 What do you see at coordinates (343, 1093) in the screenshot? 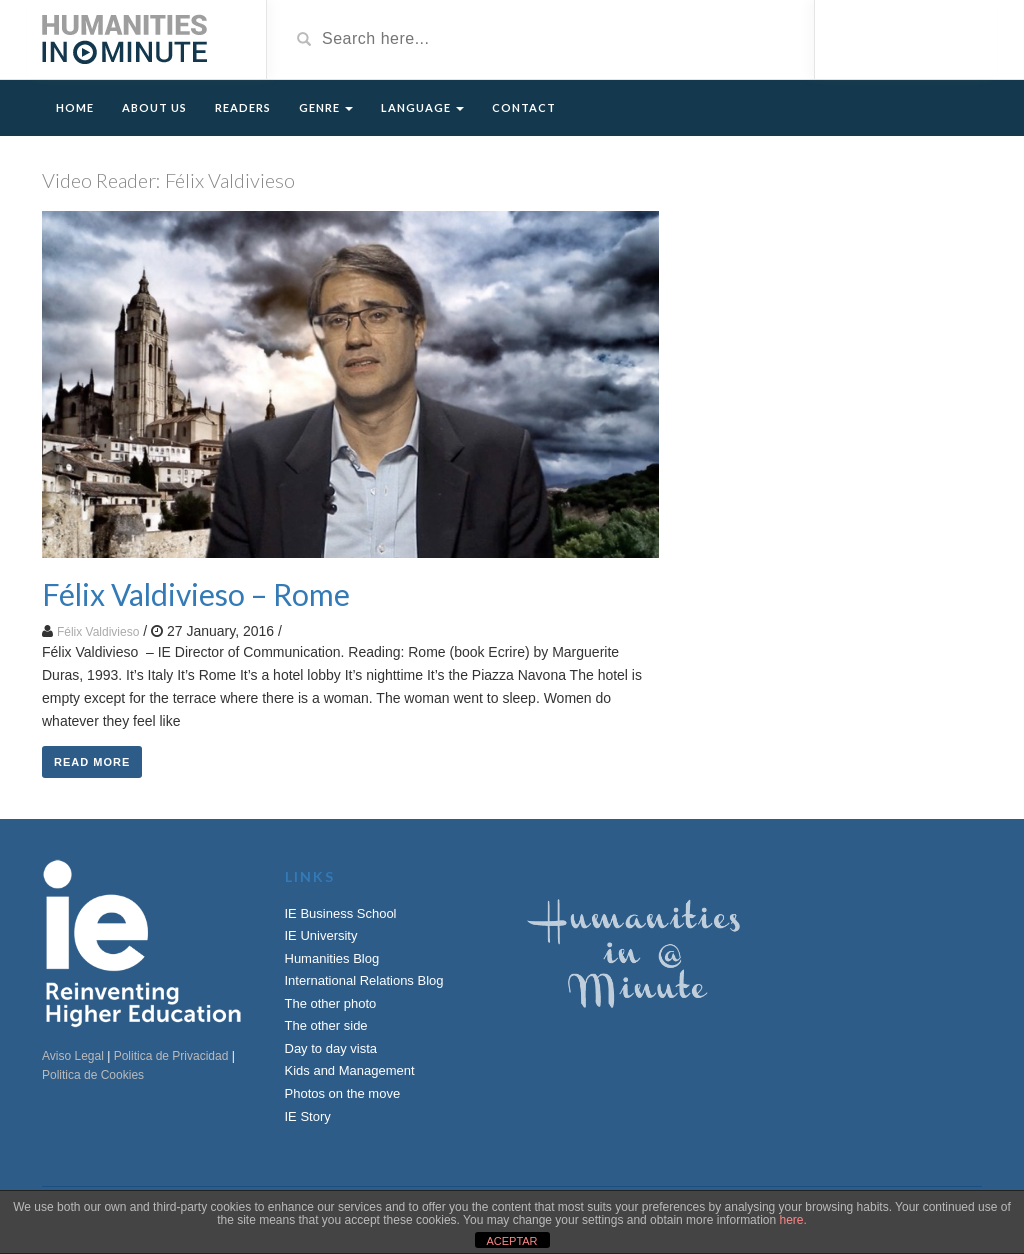
I see `Photos on the move` at bounding box center [343, 1093].